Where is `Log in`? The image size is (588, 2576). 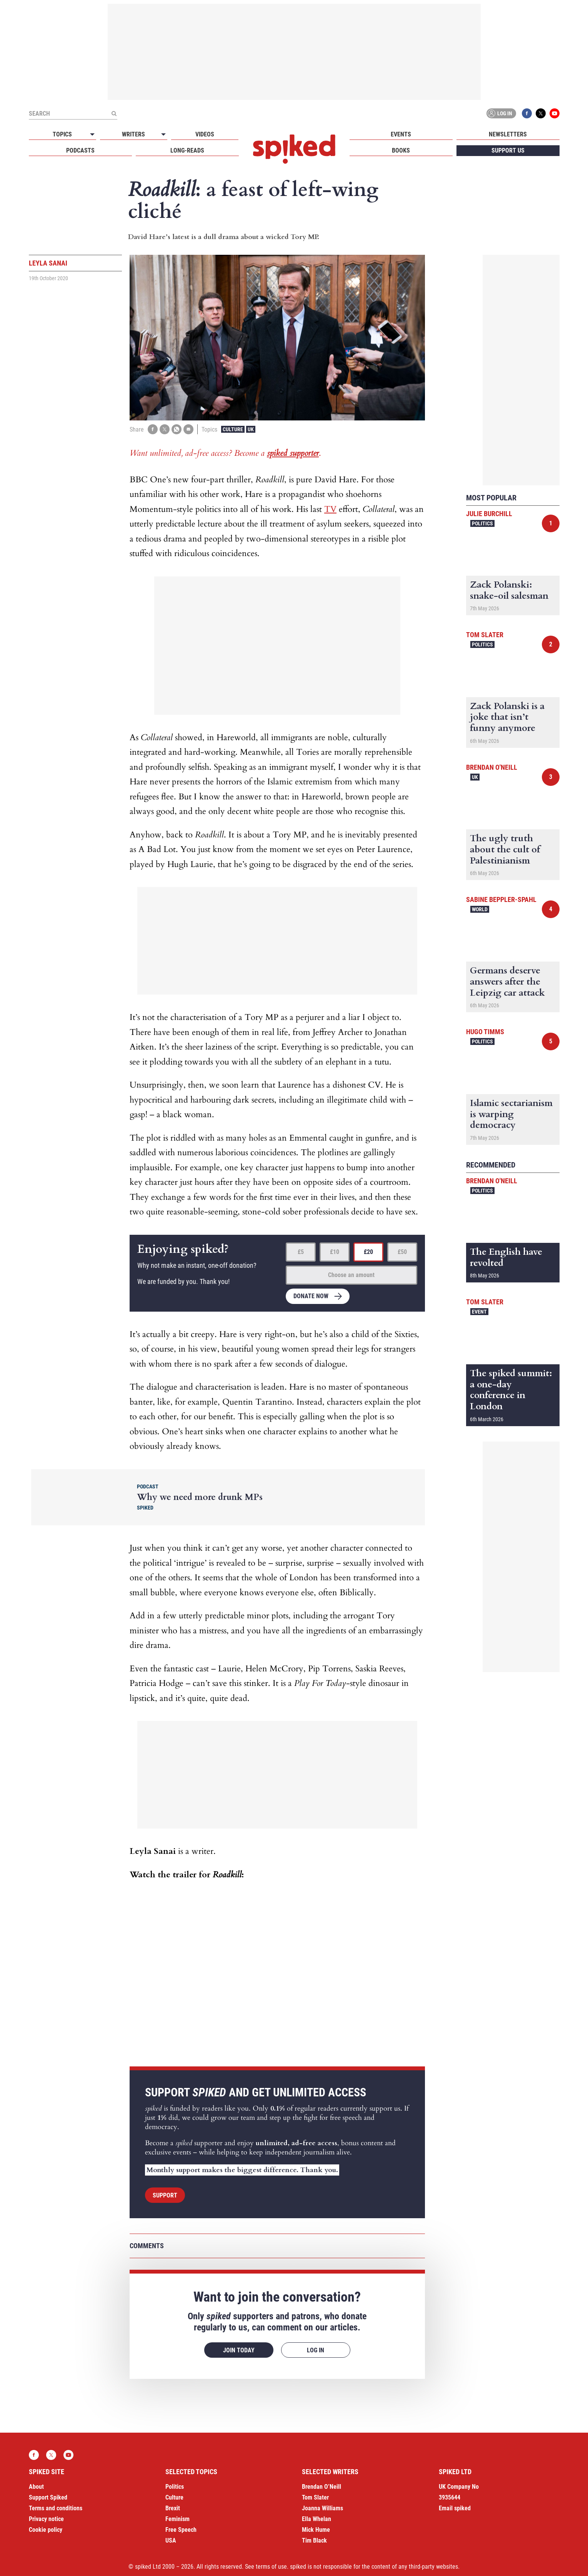
Log in is located at coordinates (500, 113).